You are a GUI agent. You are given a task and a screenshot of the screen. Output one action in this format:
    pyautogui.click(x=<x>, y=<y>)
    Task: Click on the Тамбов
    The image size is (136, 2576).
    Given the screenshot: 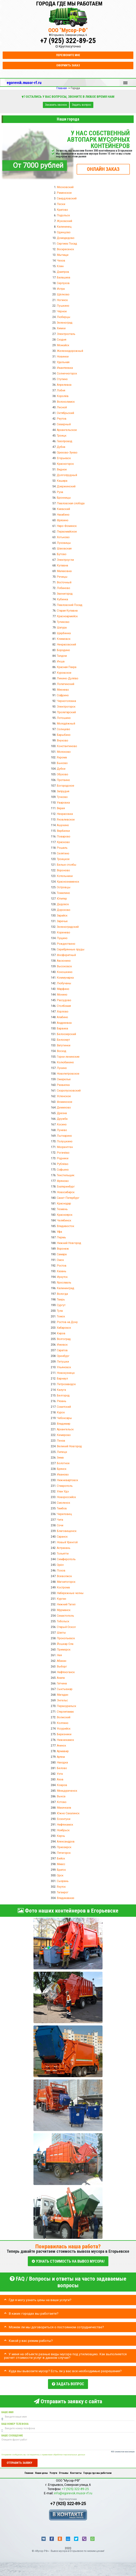 What is the action you would take?
    pyautogui.click(x=62, y=1508)
    